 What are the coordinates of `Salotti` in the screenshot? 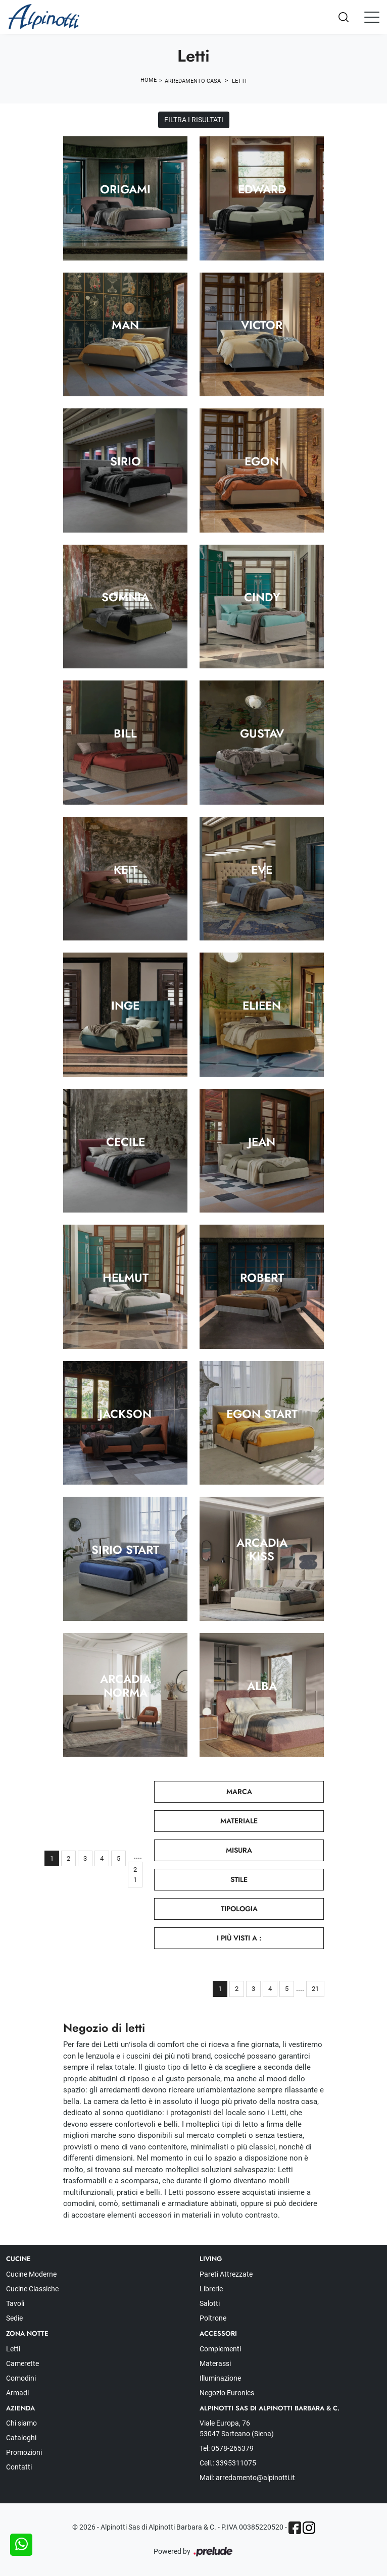 It's located at (210, 2303).